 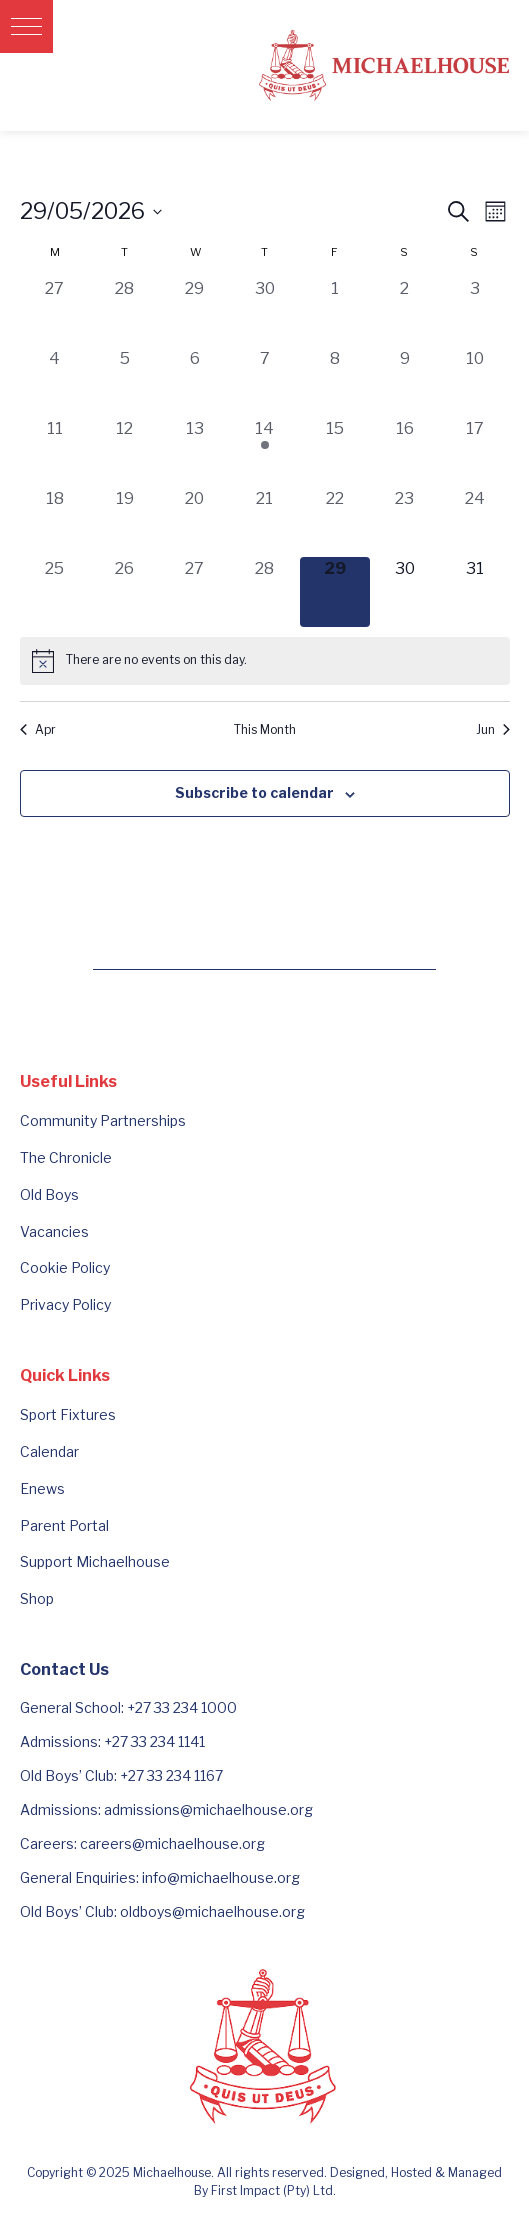 What do you see at coordinates (265, 661) in the screenshot?
I see `[alert]` at bounding box center [265, 661].